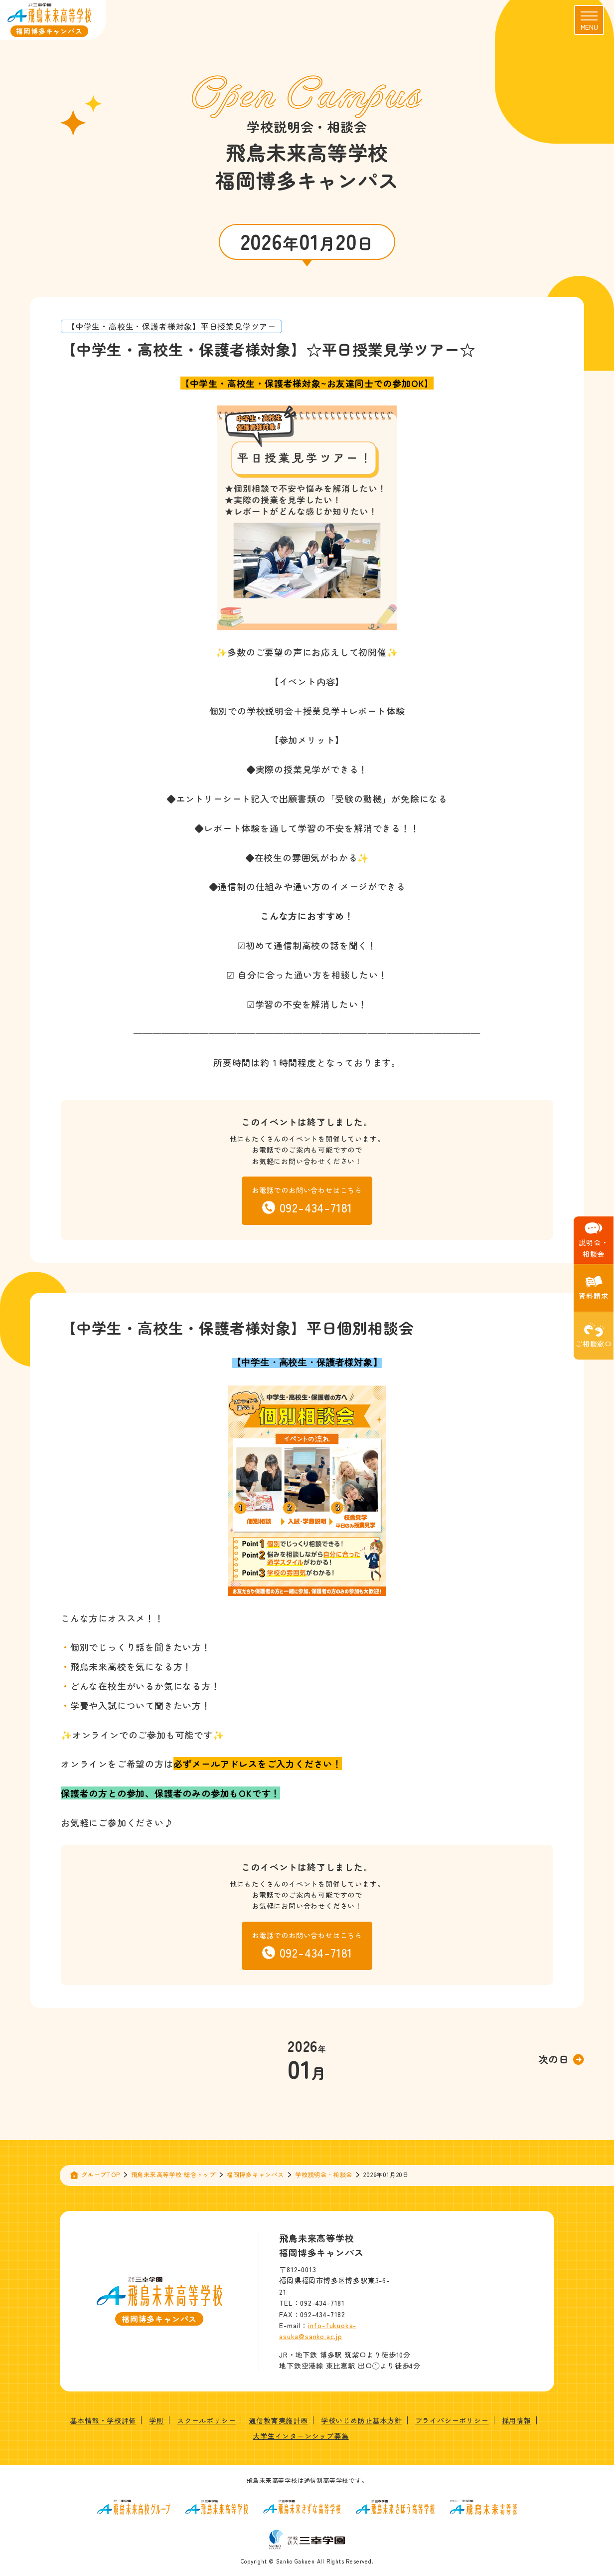 Image resolution: width=614 pixels, height=2576 pixels. Describe the element at coordinates (173, 2174) in the screenshot. I see `飛鳥未来高等学校 総合トップ` at that location.